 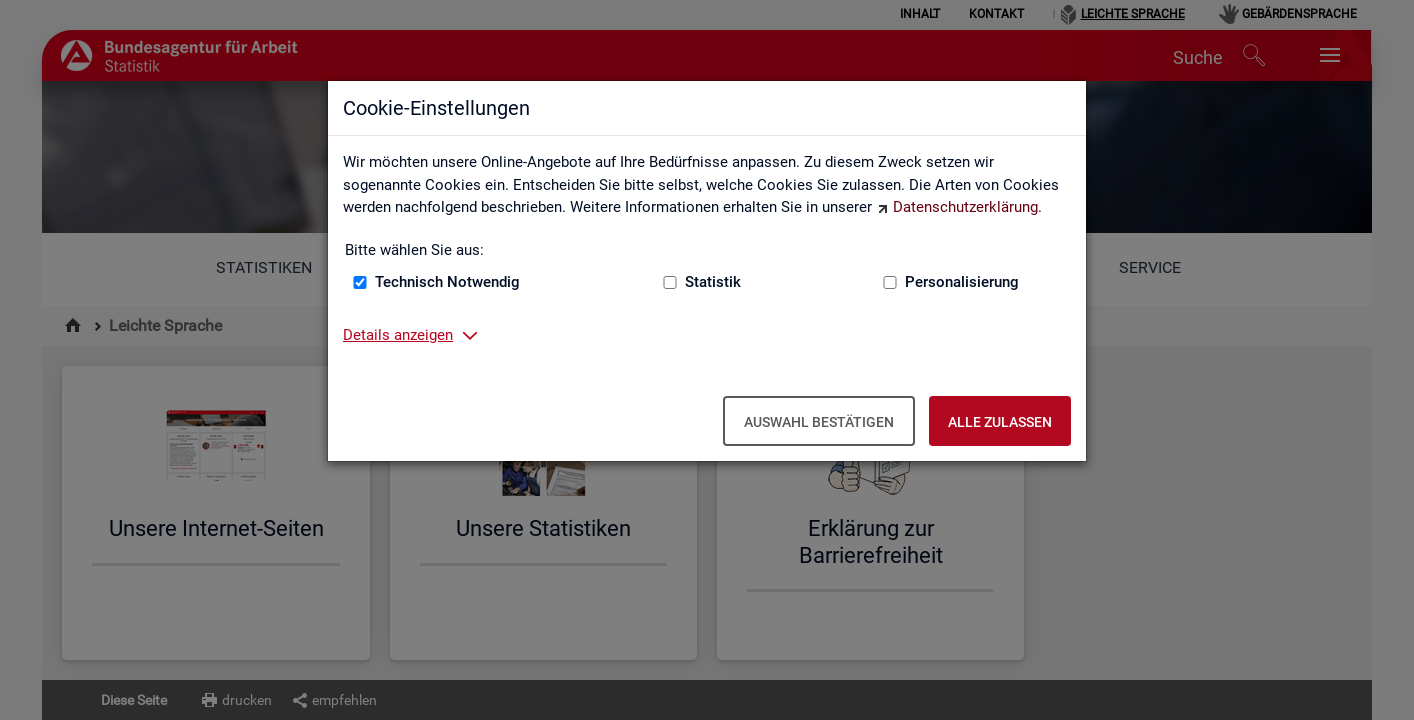 I want to click on Technisch Notwendig [Technisch Notwendig (nicht abwählbar)], so click(x=447, y=282).